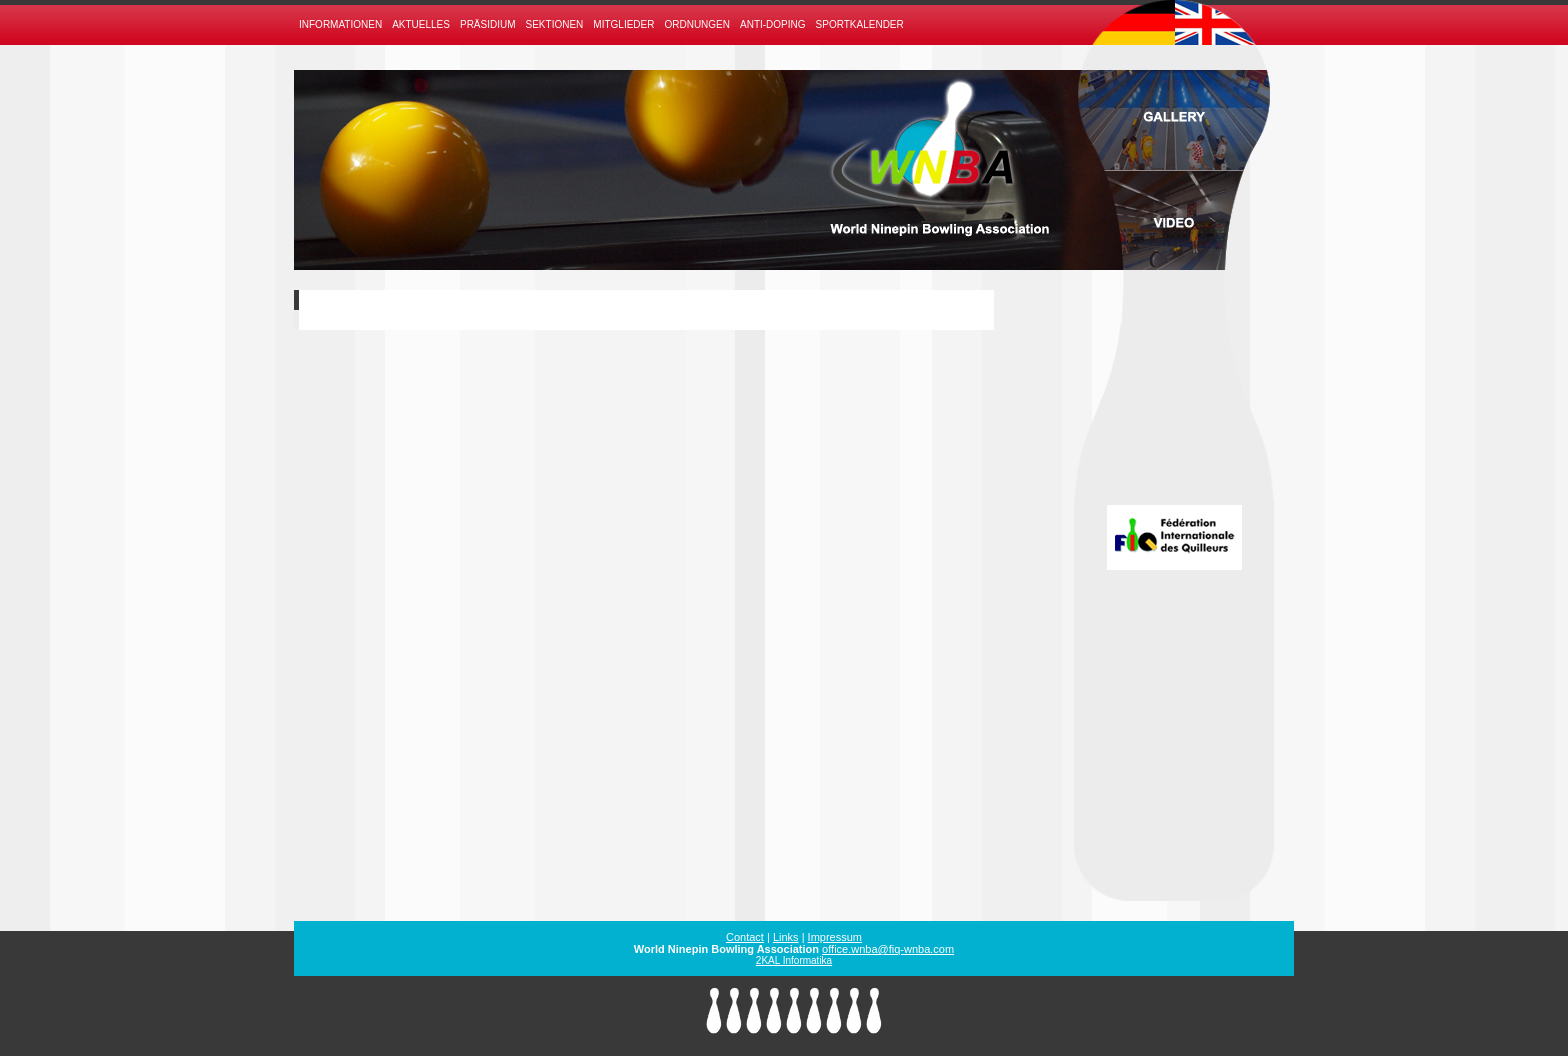 This screenshot has height=1056, width=1568. What do you see at coordinates (623, 24) in the screenshot?
I see `Mitglieder` at bounding box center [623, 24].